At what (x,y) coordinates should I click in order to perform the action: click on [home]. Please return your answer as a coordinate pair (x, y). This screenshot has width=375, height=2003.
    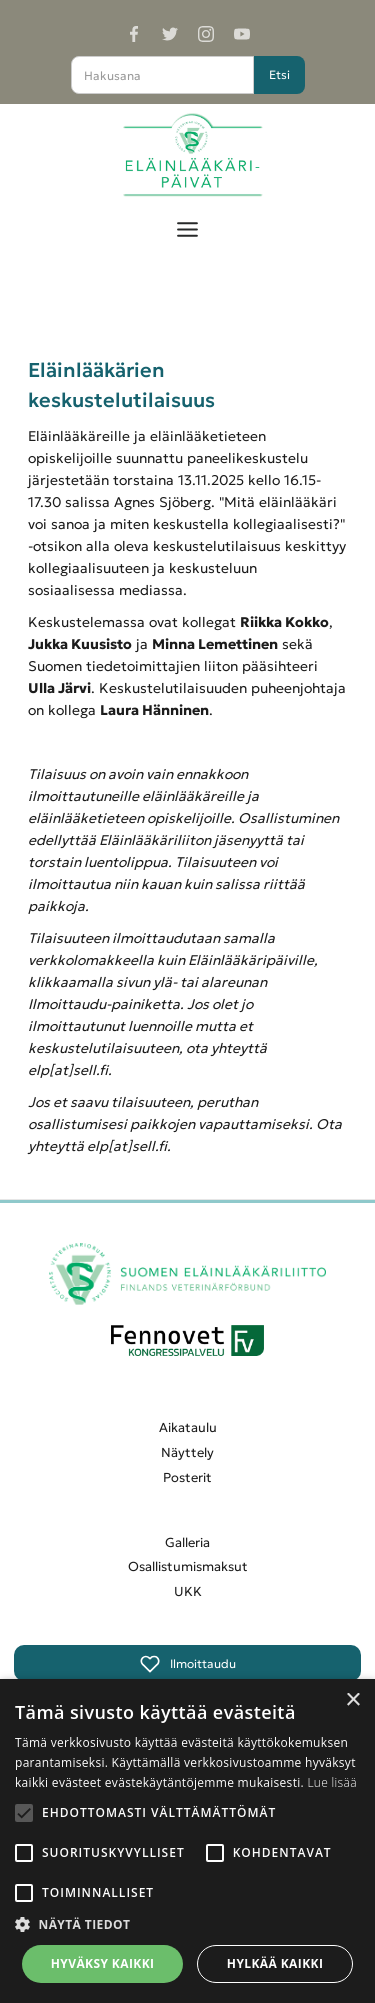
    Looking at the image, I should click on (187, 155).